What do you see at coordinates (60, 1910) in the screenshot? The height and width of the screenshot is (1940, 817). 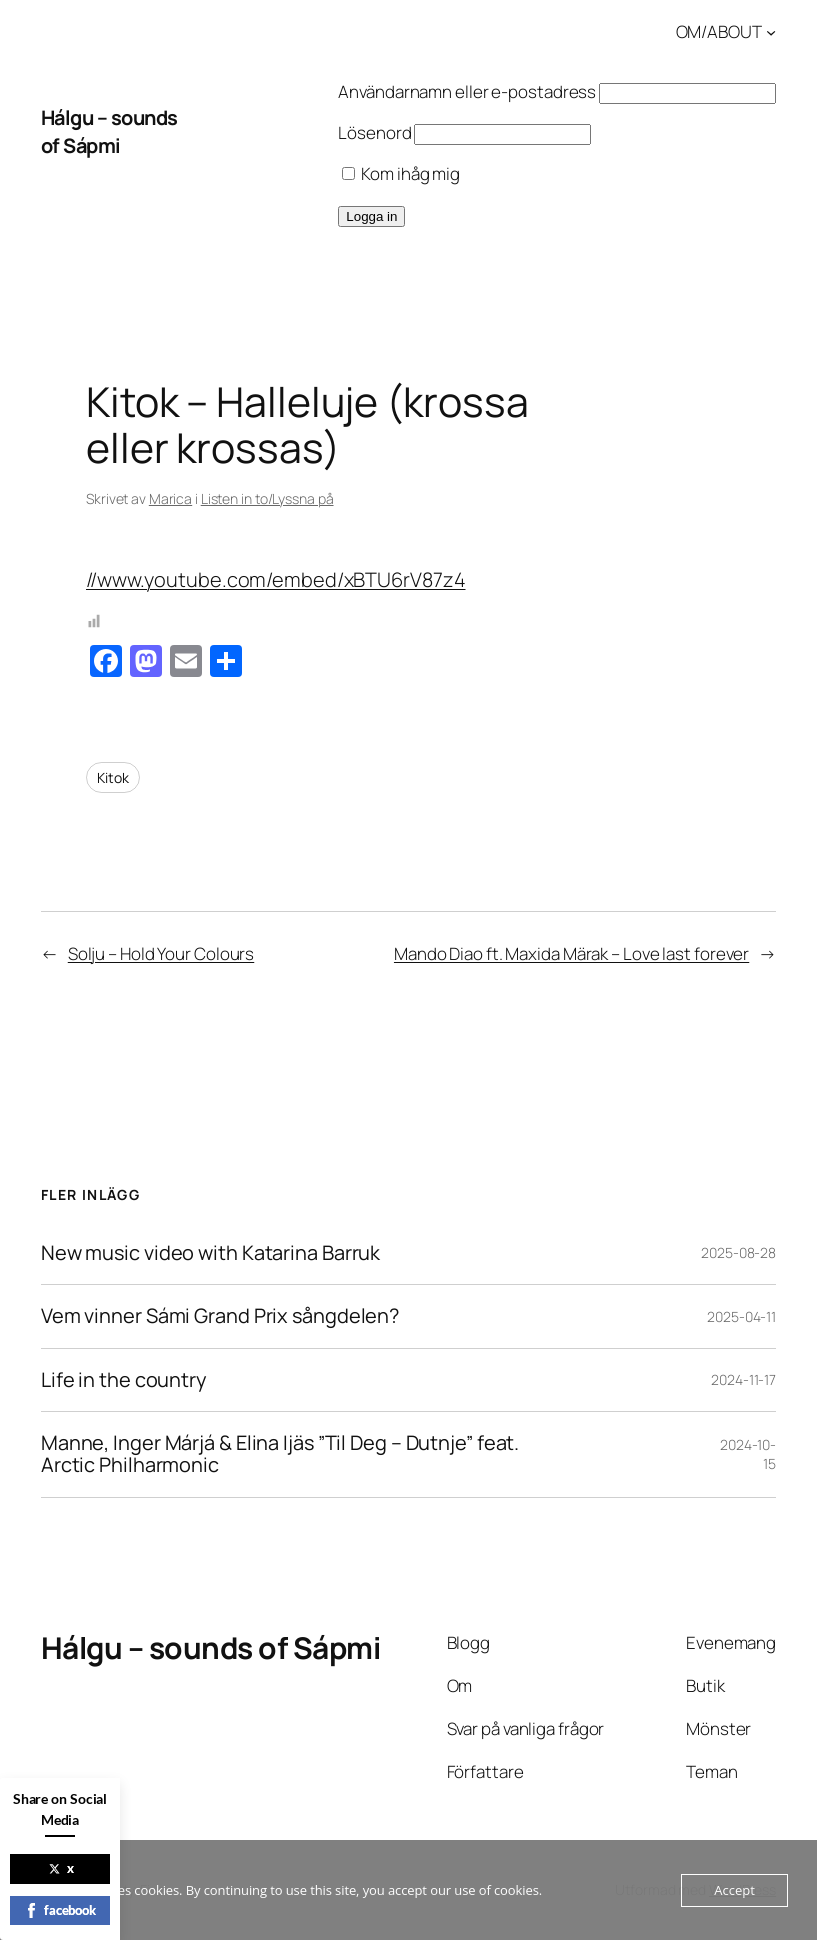 I see `facebook` at bounding box center [60, 1910].